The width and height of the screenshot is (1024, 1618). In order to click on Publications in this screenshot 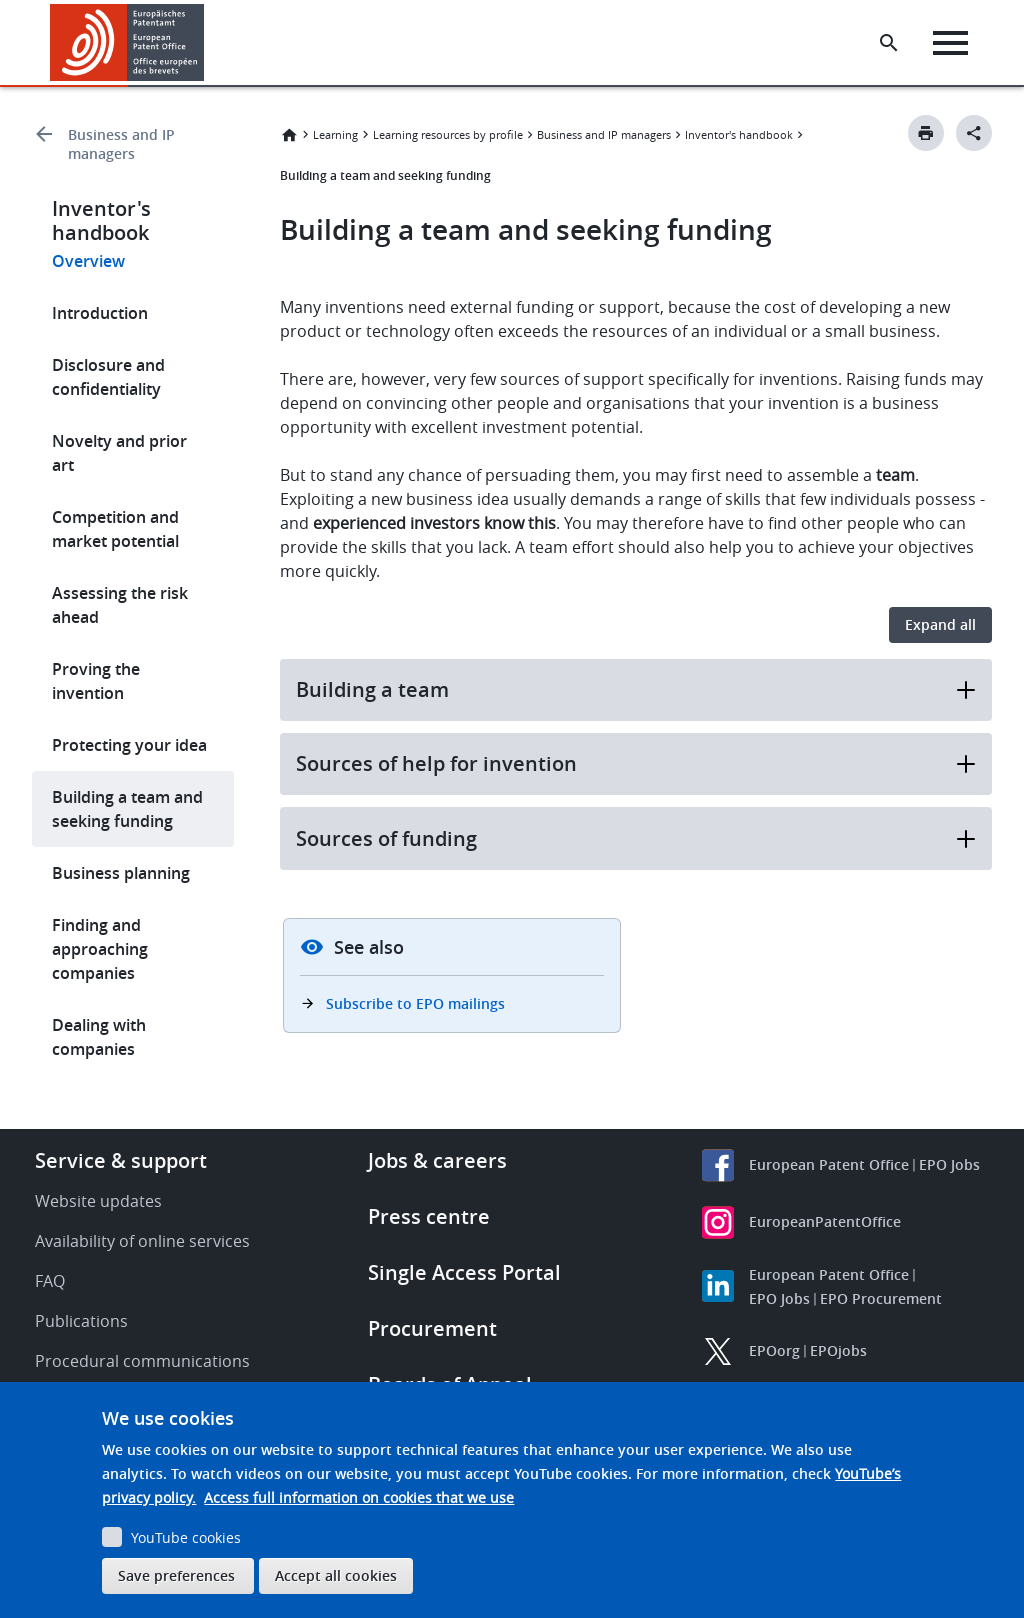, I will do `click(81, 1321)`.